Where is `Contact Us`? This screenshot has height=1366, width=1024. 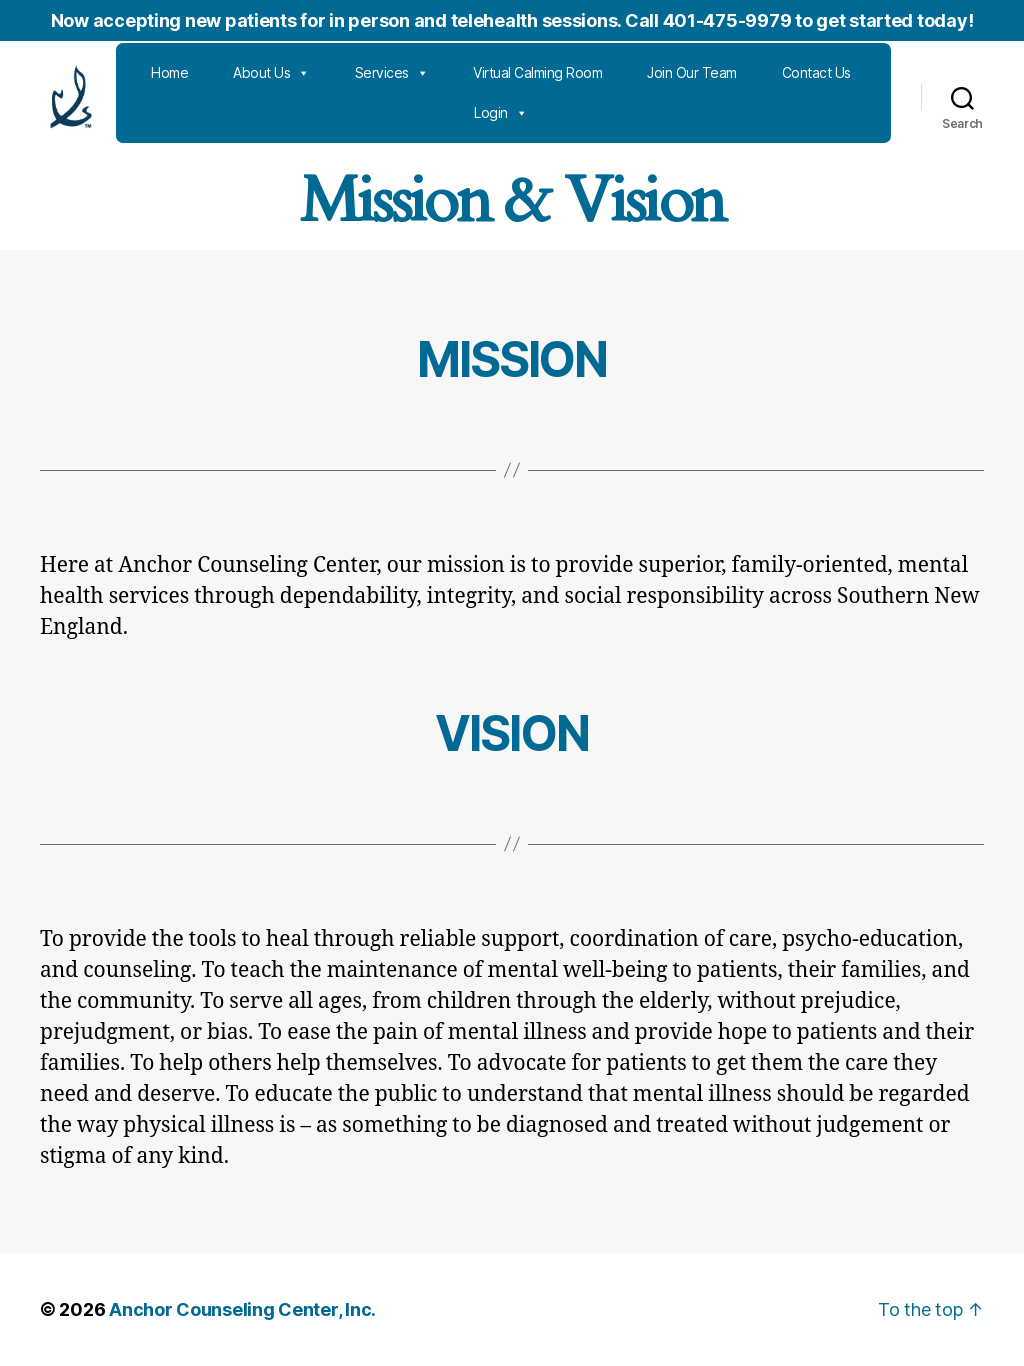
Contact Us is located at coordinates (460, 112).